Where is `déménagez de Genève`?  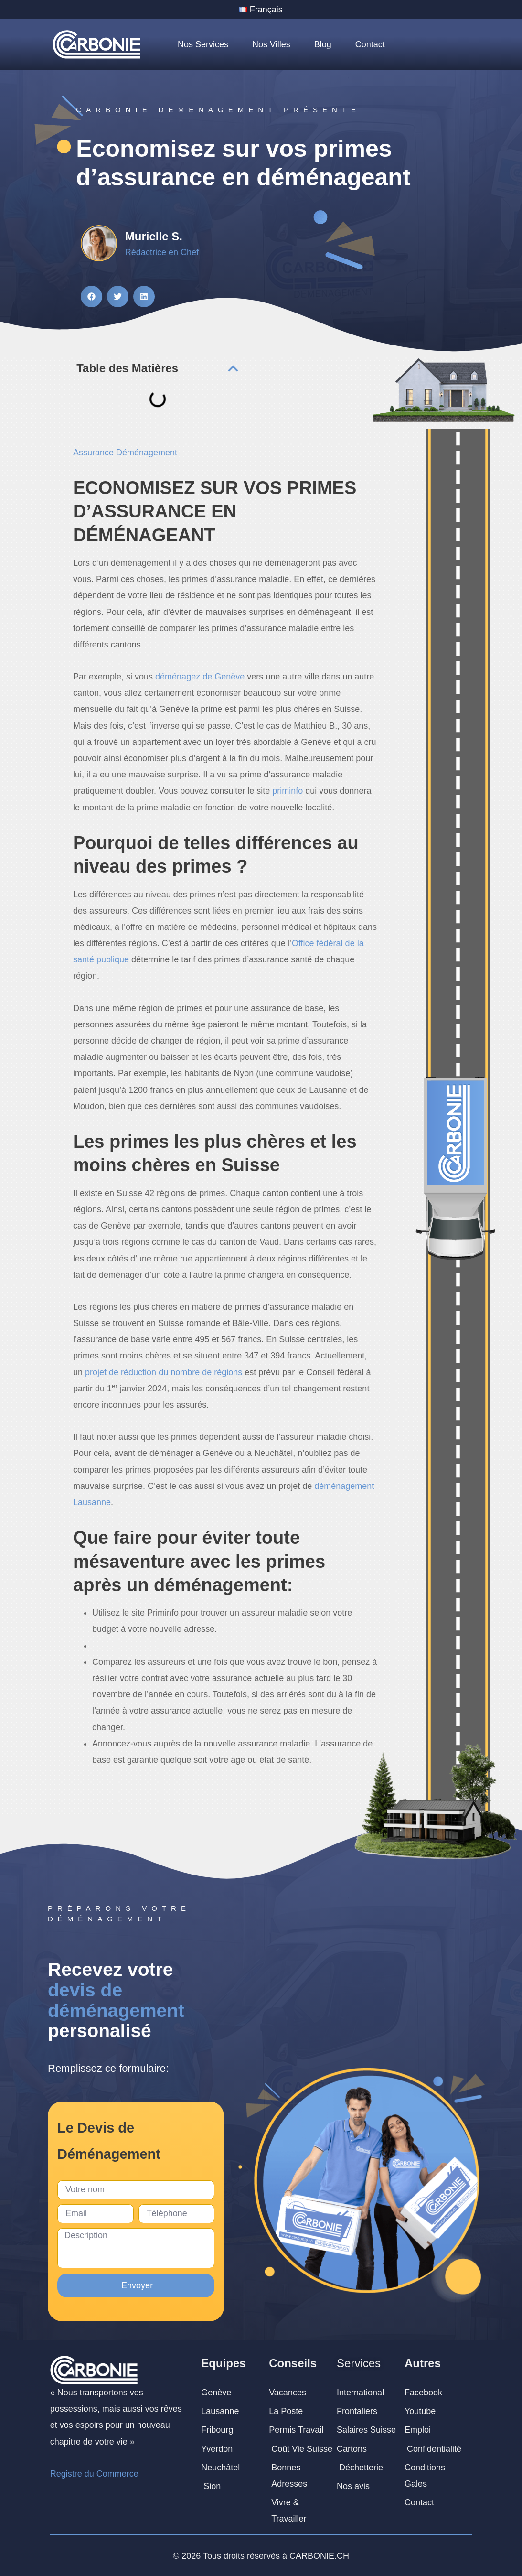
déménagez de Genève is located at coordinates (200, 676).